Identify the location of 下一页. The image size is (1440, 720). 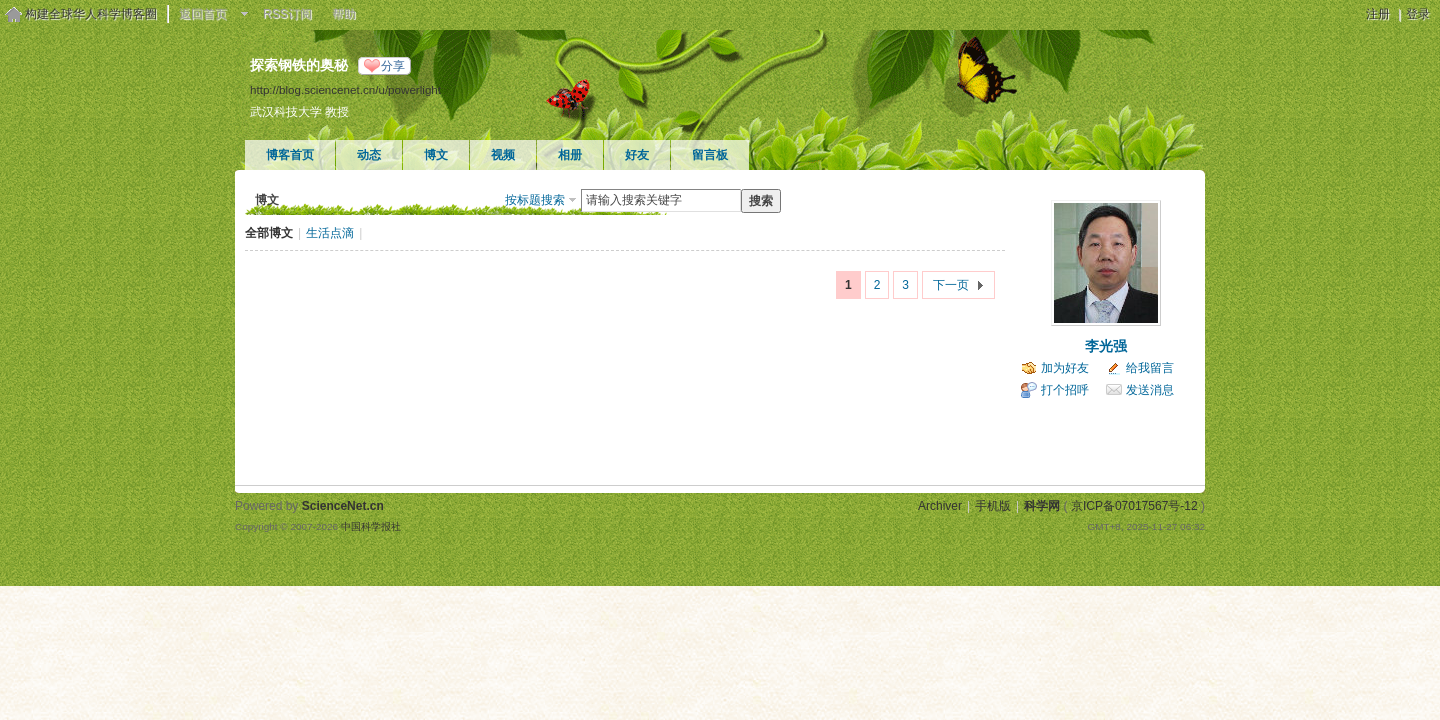
(951, 285).